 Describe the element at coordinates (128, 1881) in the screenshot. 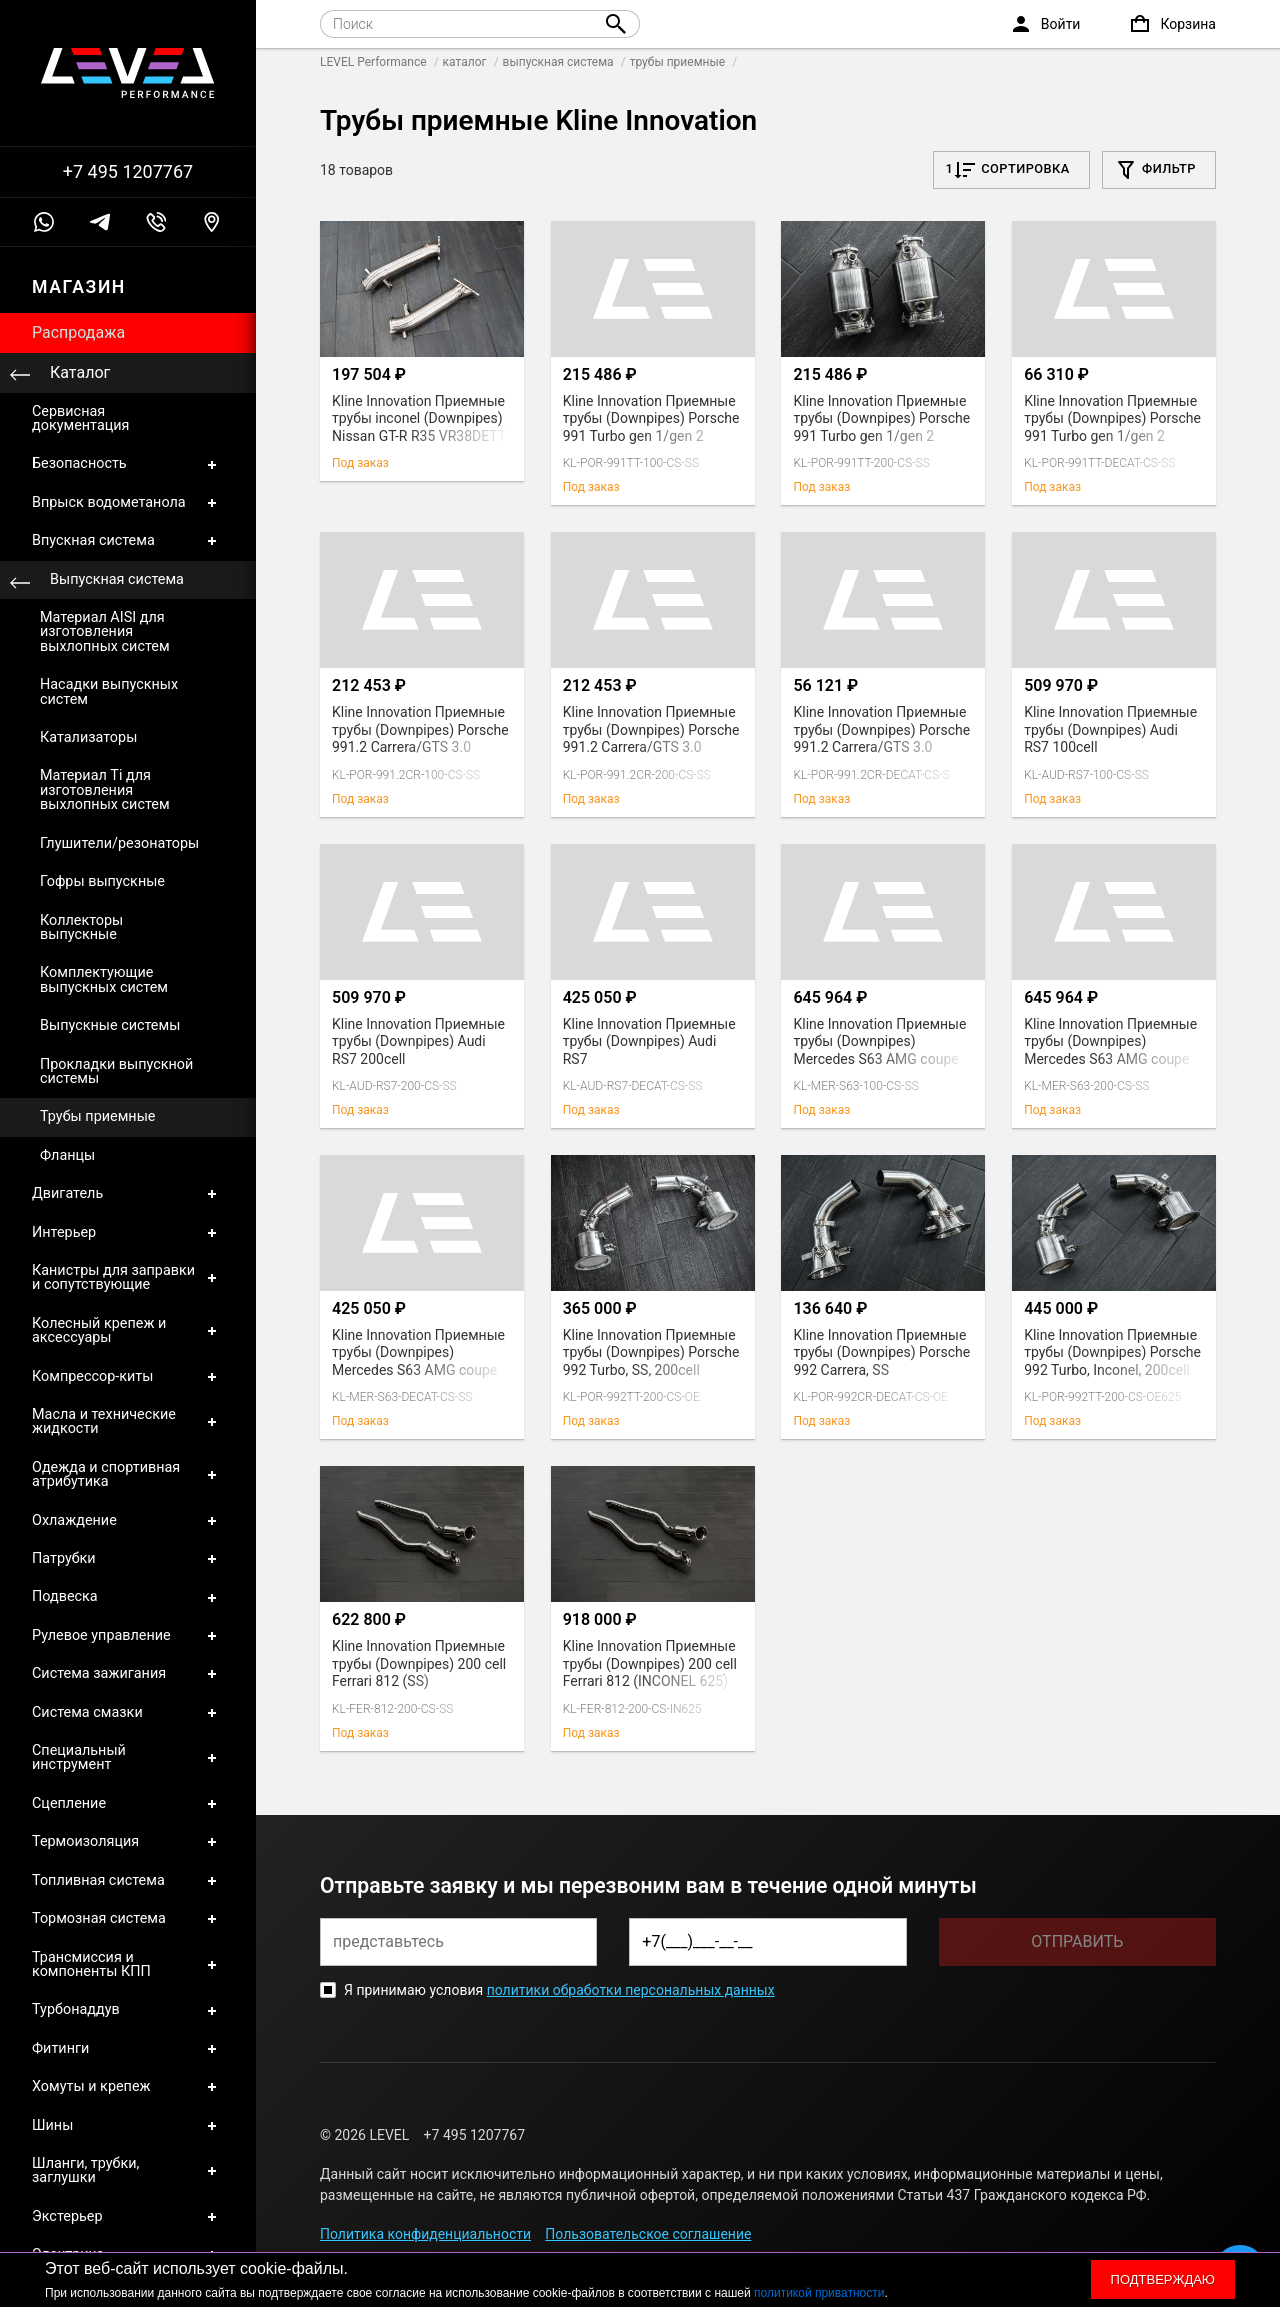

I see `Топливная система` at that location.